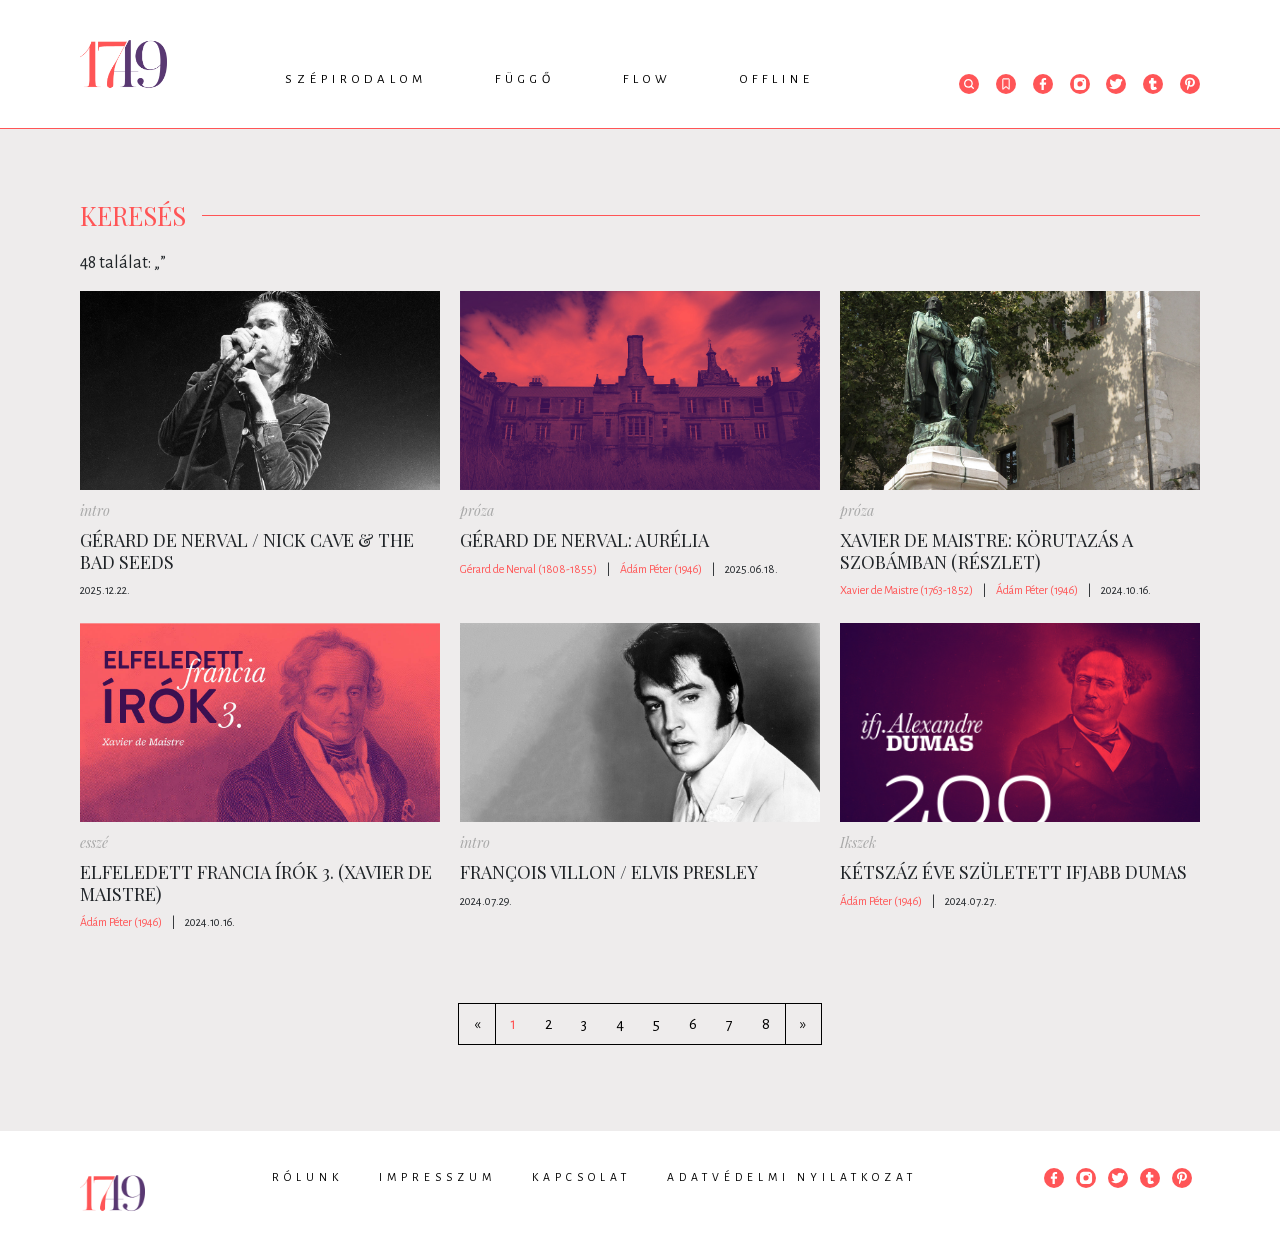 The height and width of the screenshot is (1233, 1280). I want to click on Kapcsolat, so click(581, 1177).